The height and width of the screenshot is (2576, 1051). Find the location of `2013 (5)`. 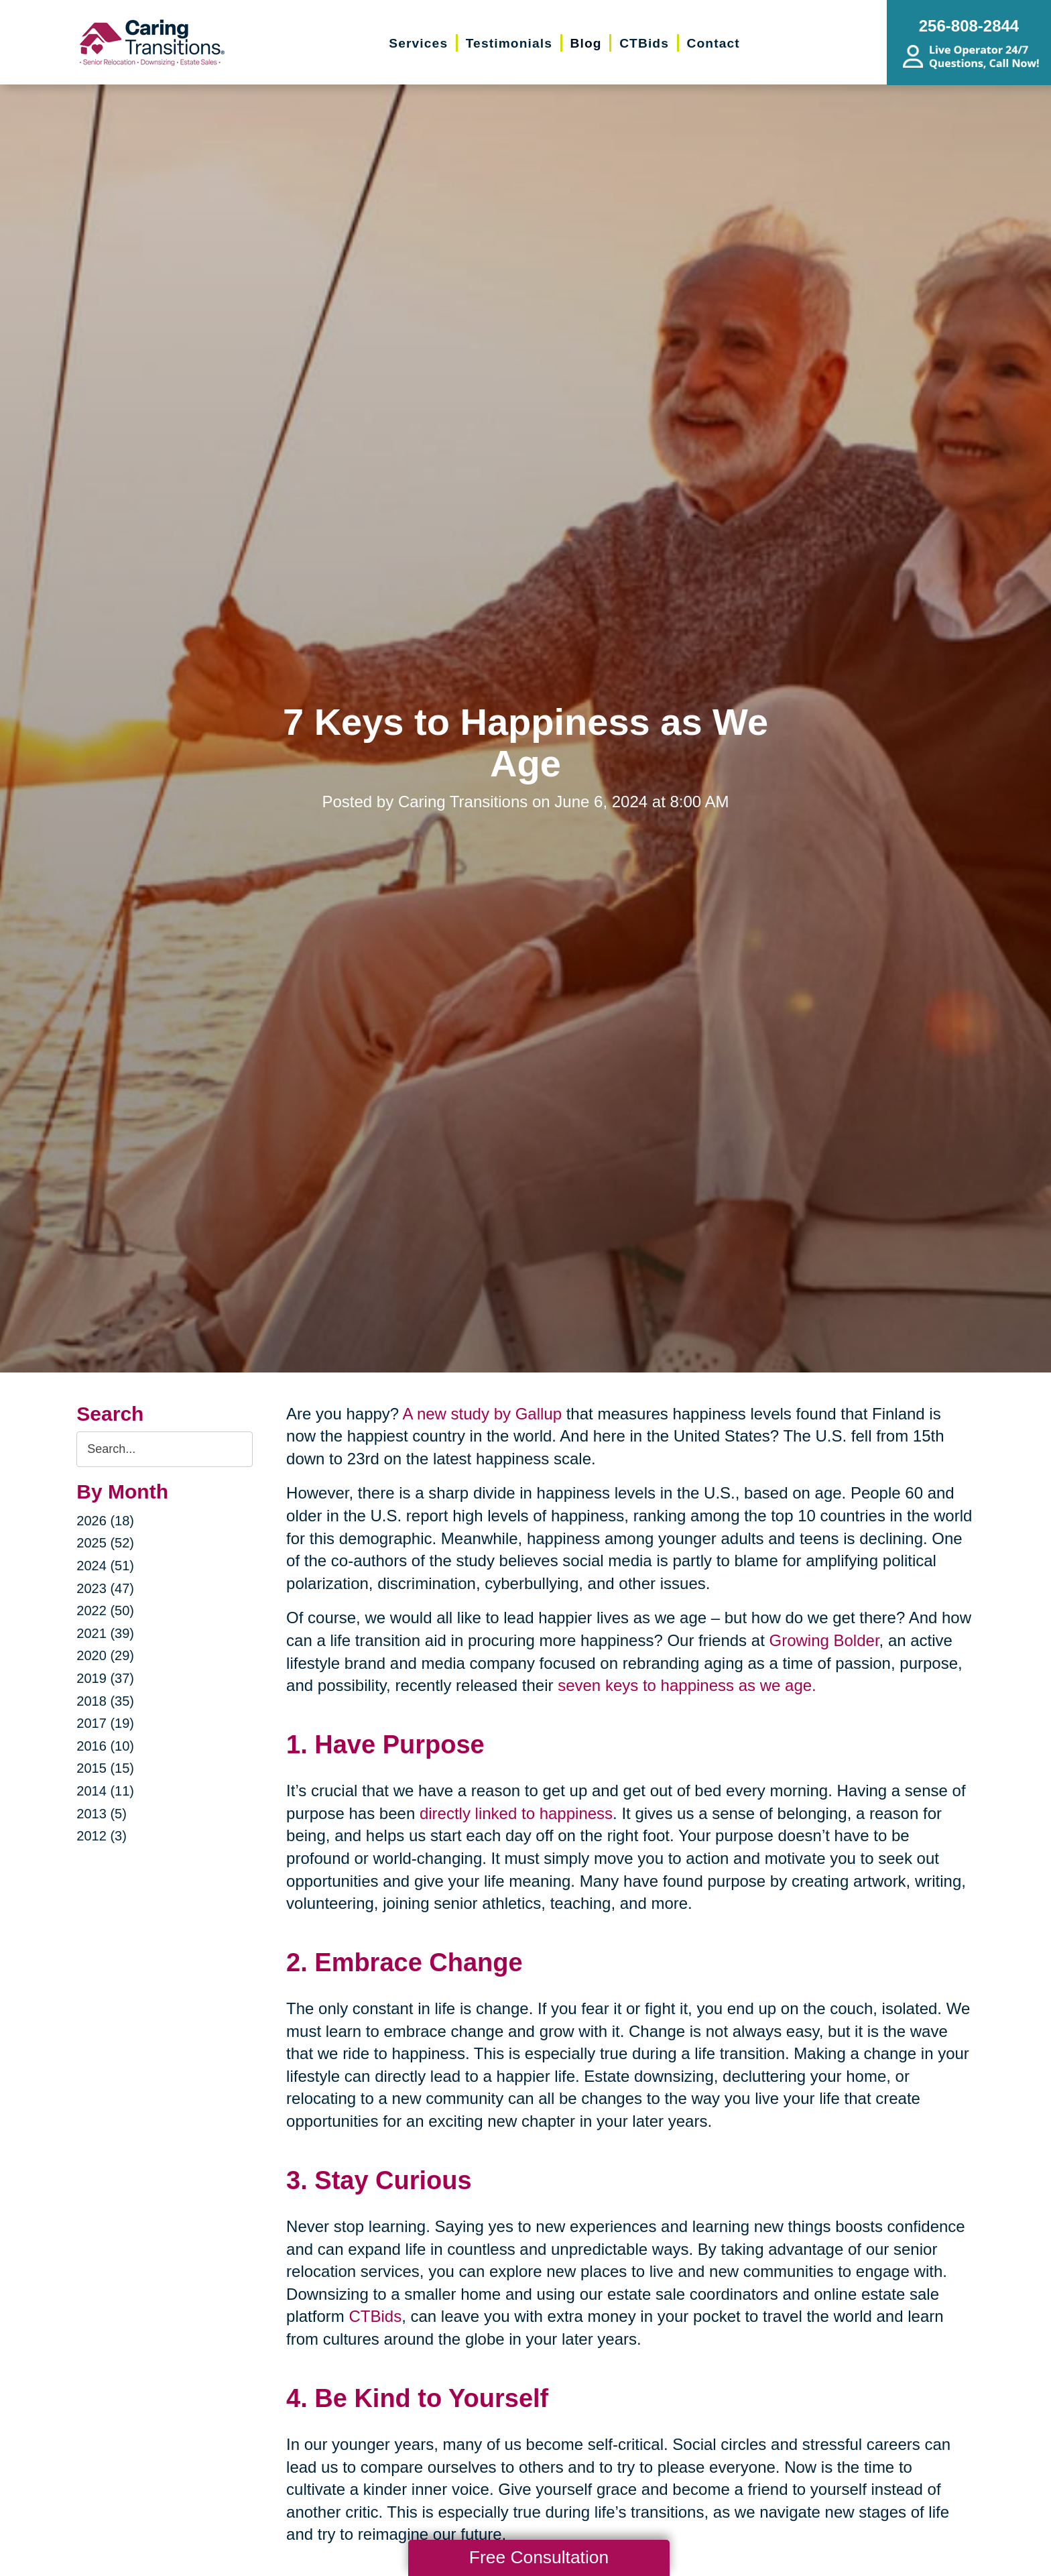

2013 (5) is located at coordinates (101, 1813).